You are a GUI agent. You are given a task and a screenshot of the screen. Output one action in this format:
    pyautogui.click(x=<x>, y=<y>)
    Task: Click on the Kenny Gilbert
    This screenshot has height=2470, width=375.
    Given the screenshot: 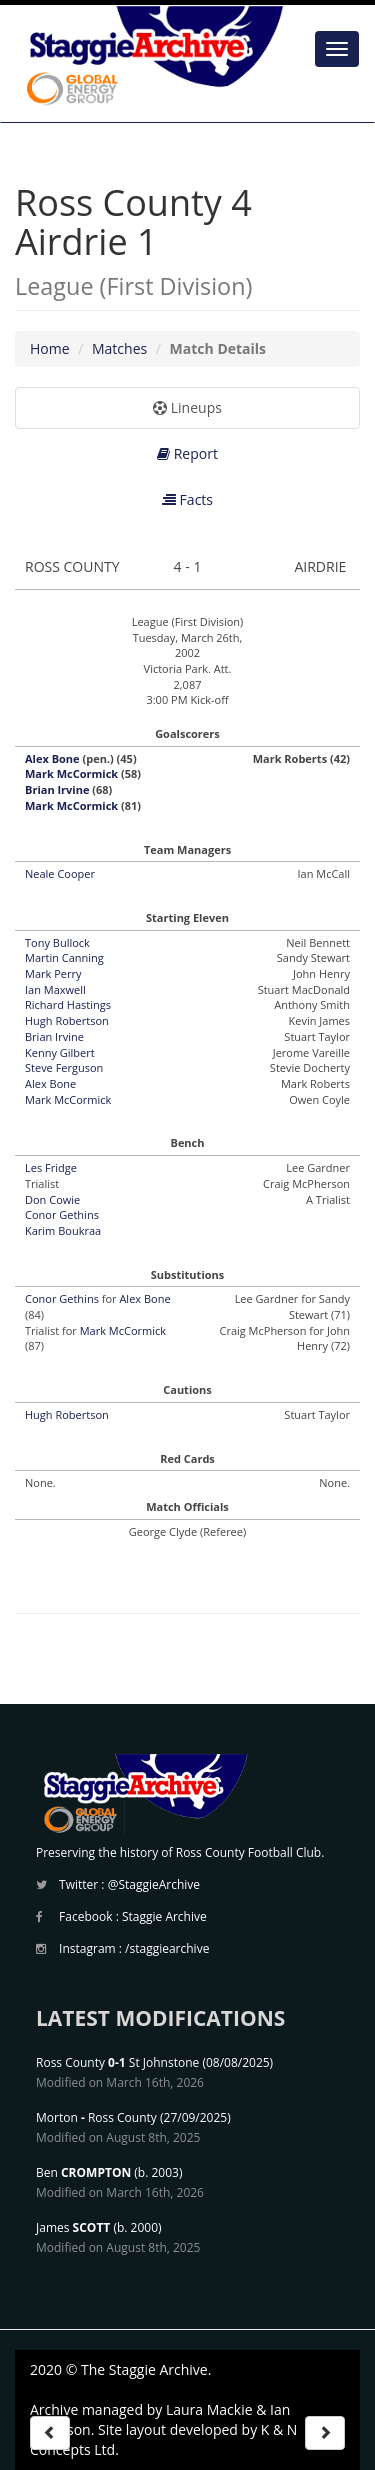 What is the action you would take?
    pyautogui.click(x=60, y=1052)
    